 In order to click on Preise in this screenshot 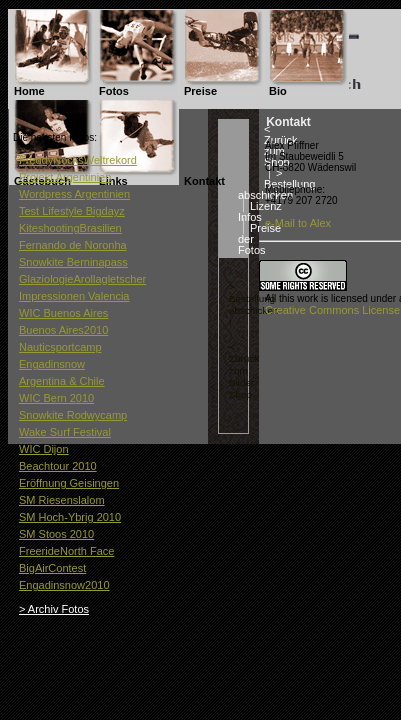, I will do `click(200, 91)`.